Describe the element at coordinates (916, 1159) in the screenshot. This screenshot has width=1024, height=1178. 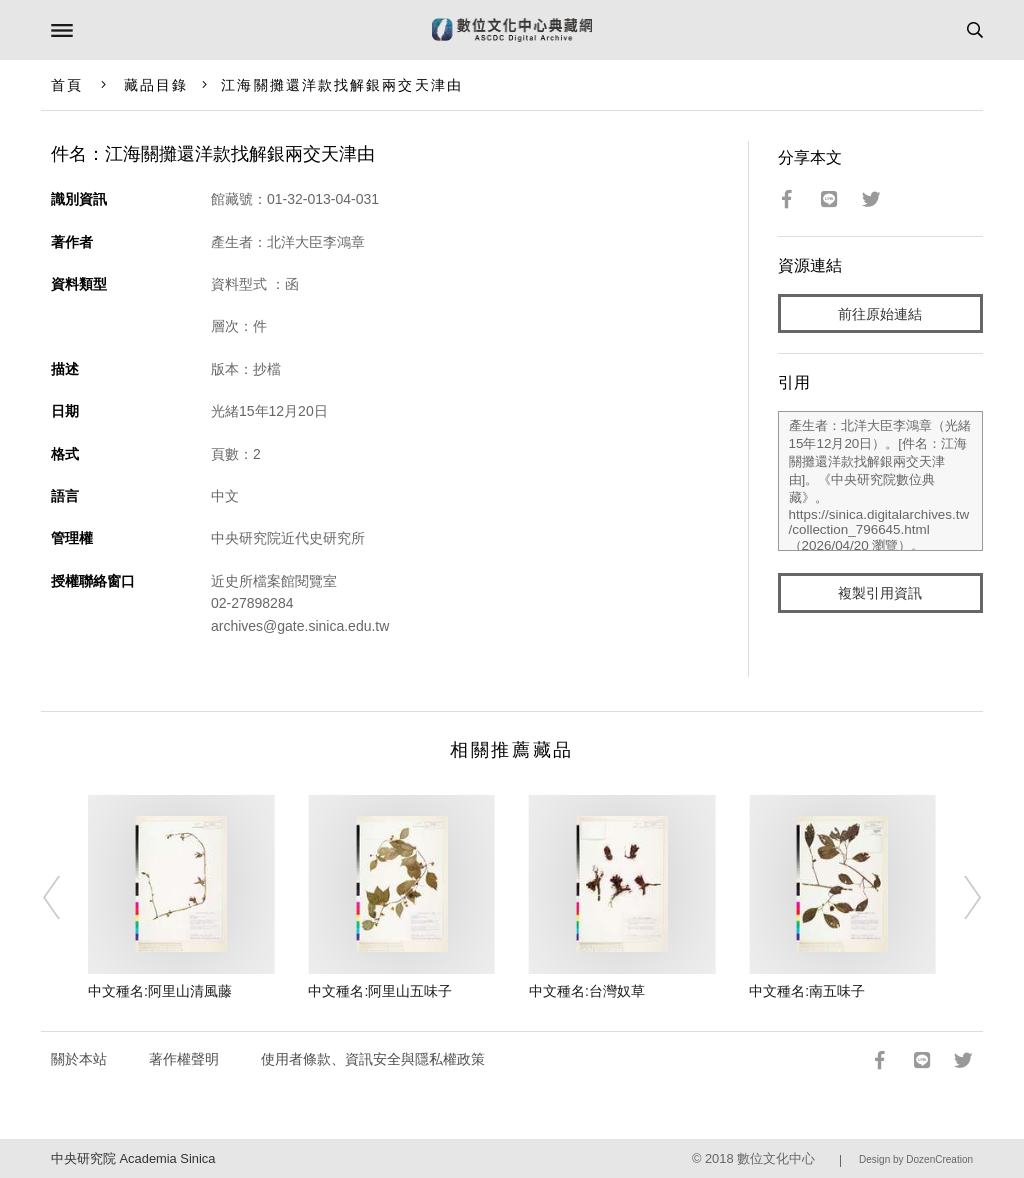
I see `Design by DozenCreation` at that location.